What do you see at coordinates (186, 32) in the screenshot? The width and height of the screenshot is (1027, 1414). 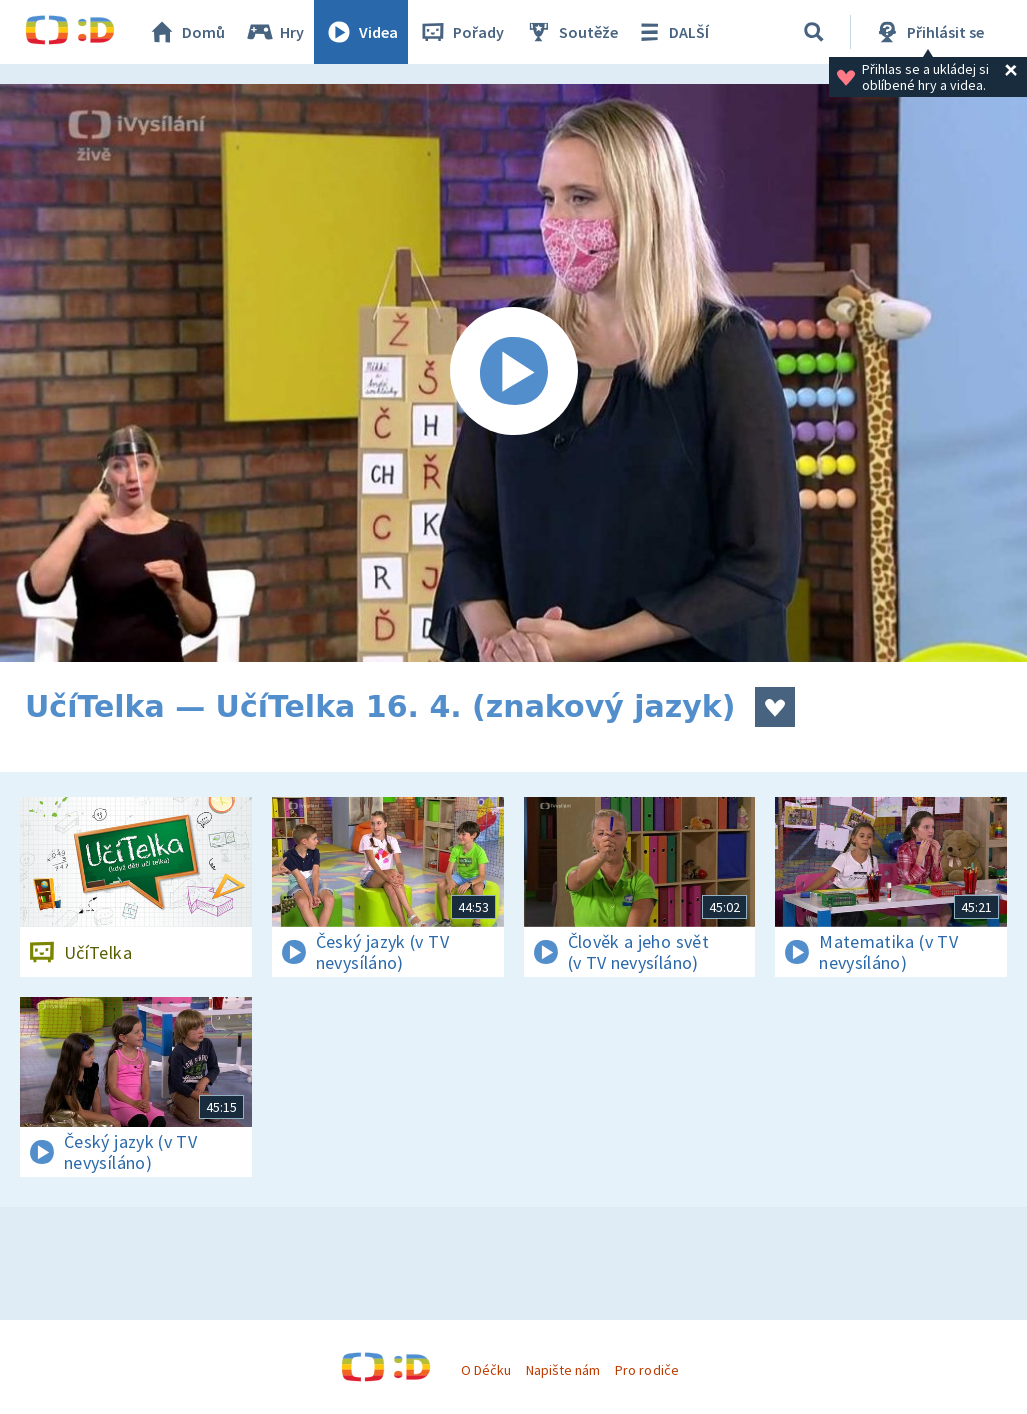 I see `Domů` at bounding box center [186, 32].